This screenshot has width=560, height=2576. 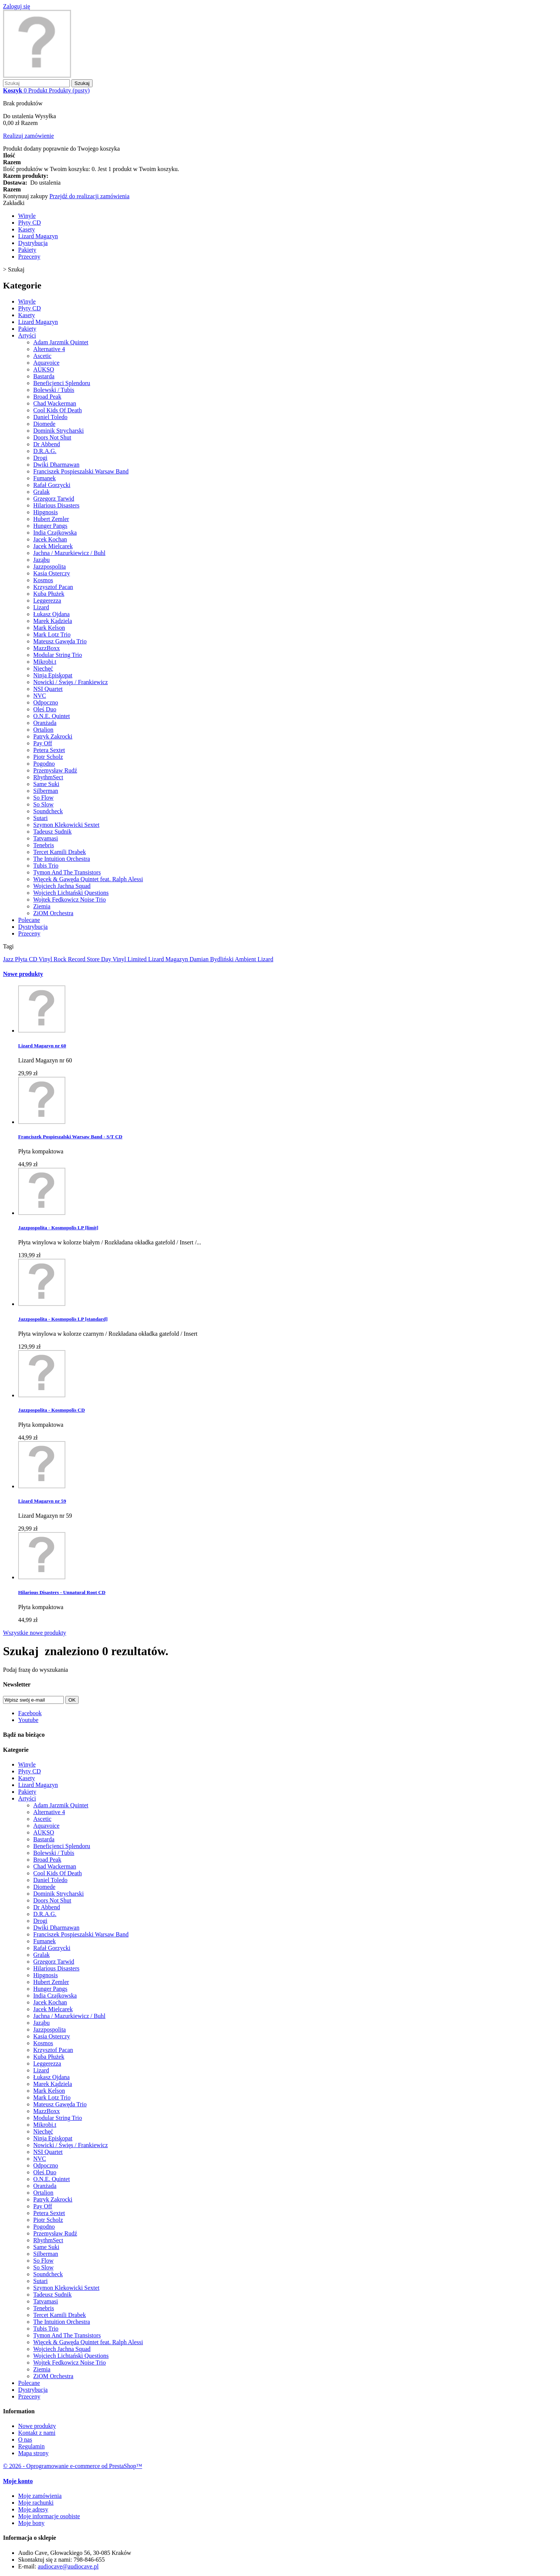 I want to click on Vinyl, so click(x=46, y=959).